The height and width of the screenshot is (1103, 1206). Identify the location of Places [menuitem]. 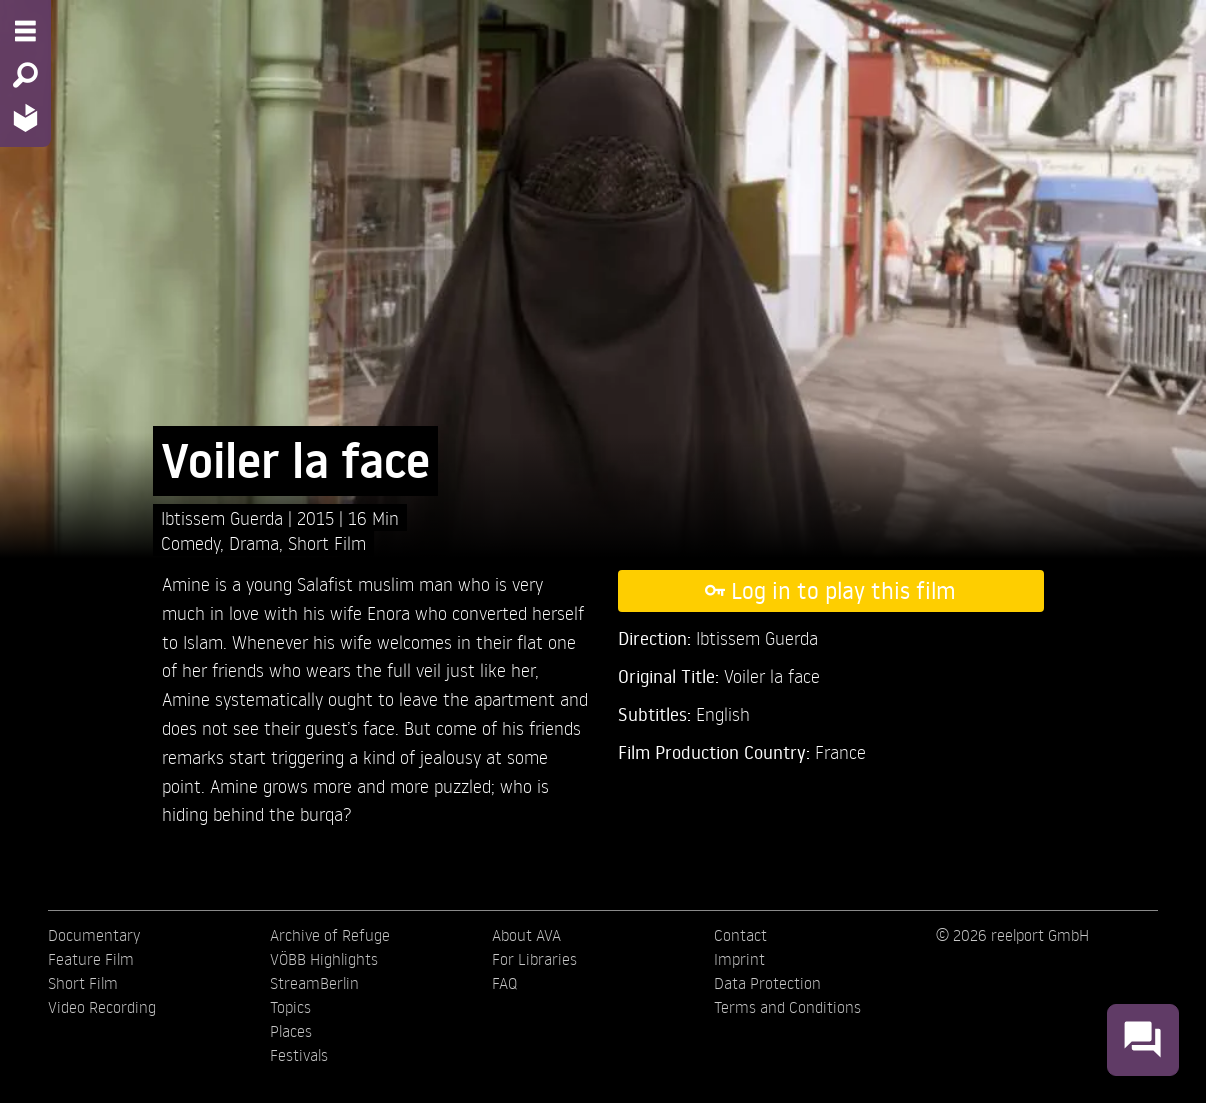
(291, 1031).